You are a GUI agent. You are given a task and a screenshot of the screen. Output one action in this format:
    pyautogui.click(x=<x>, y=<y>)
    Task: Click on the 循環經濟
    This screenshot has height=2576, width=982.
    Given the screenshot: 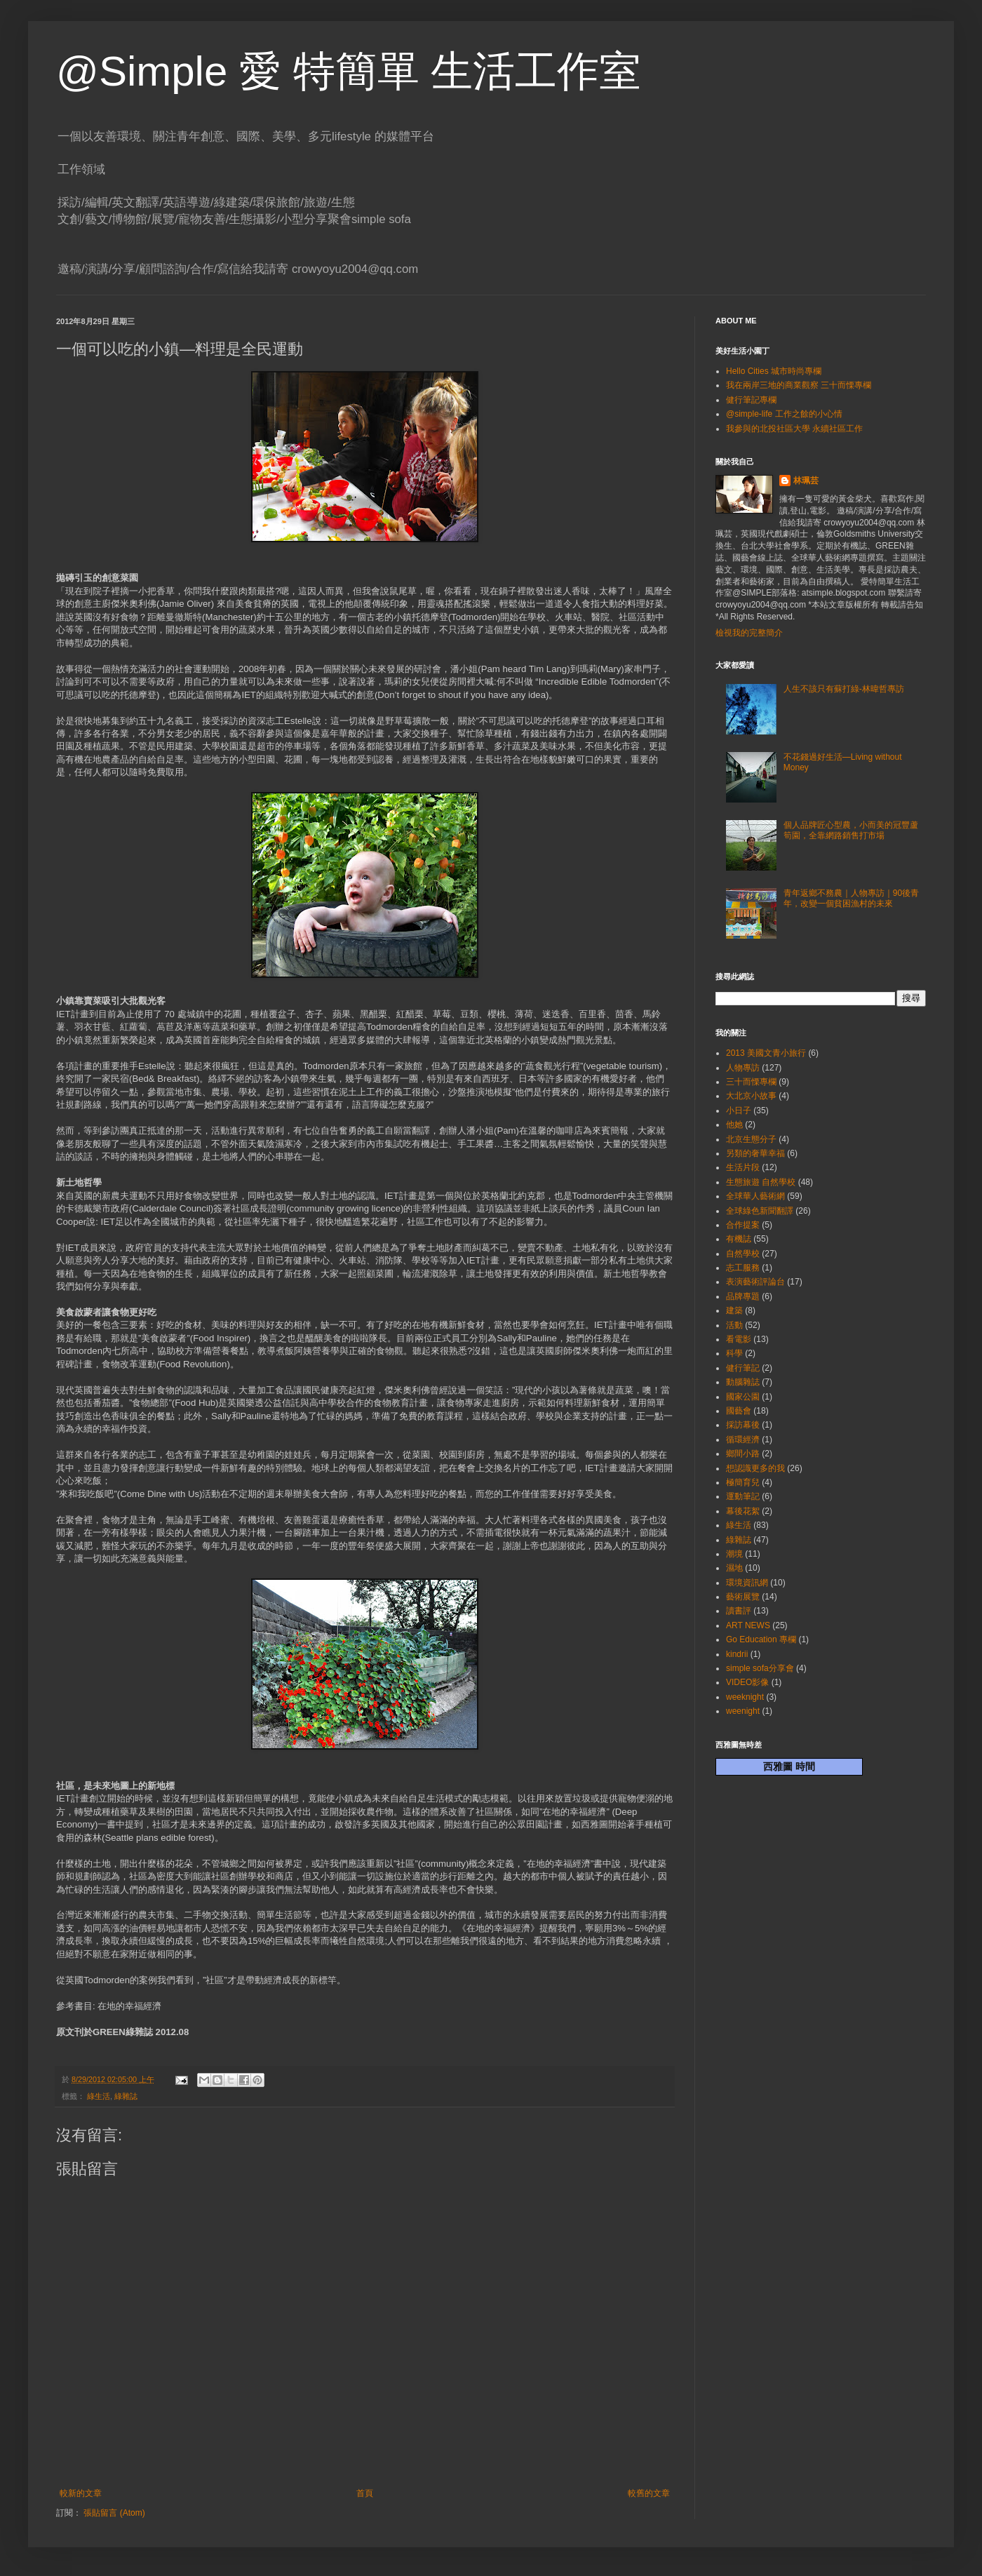 What is the action you would take?
    pyautogui.click(x=743, y=1439)
    